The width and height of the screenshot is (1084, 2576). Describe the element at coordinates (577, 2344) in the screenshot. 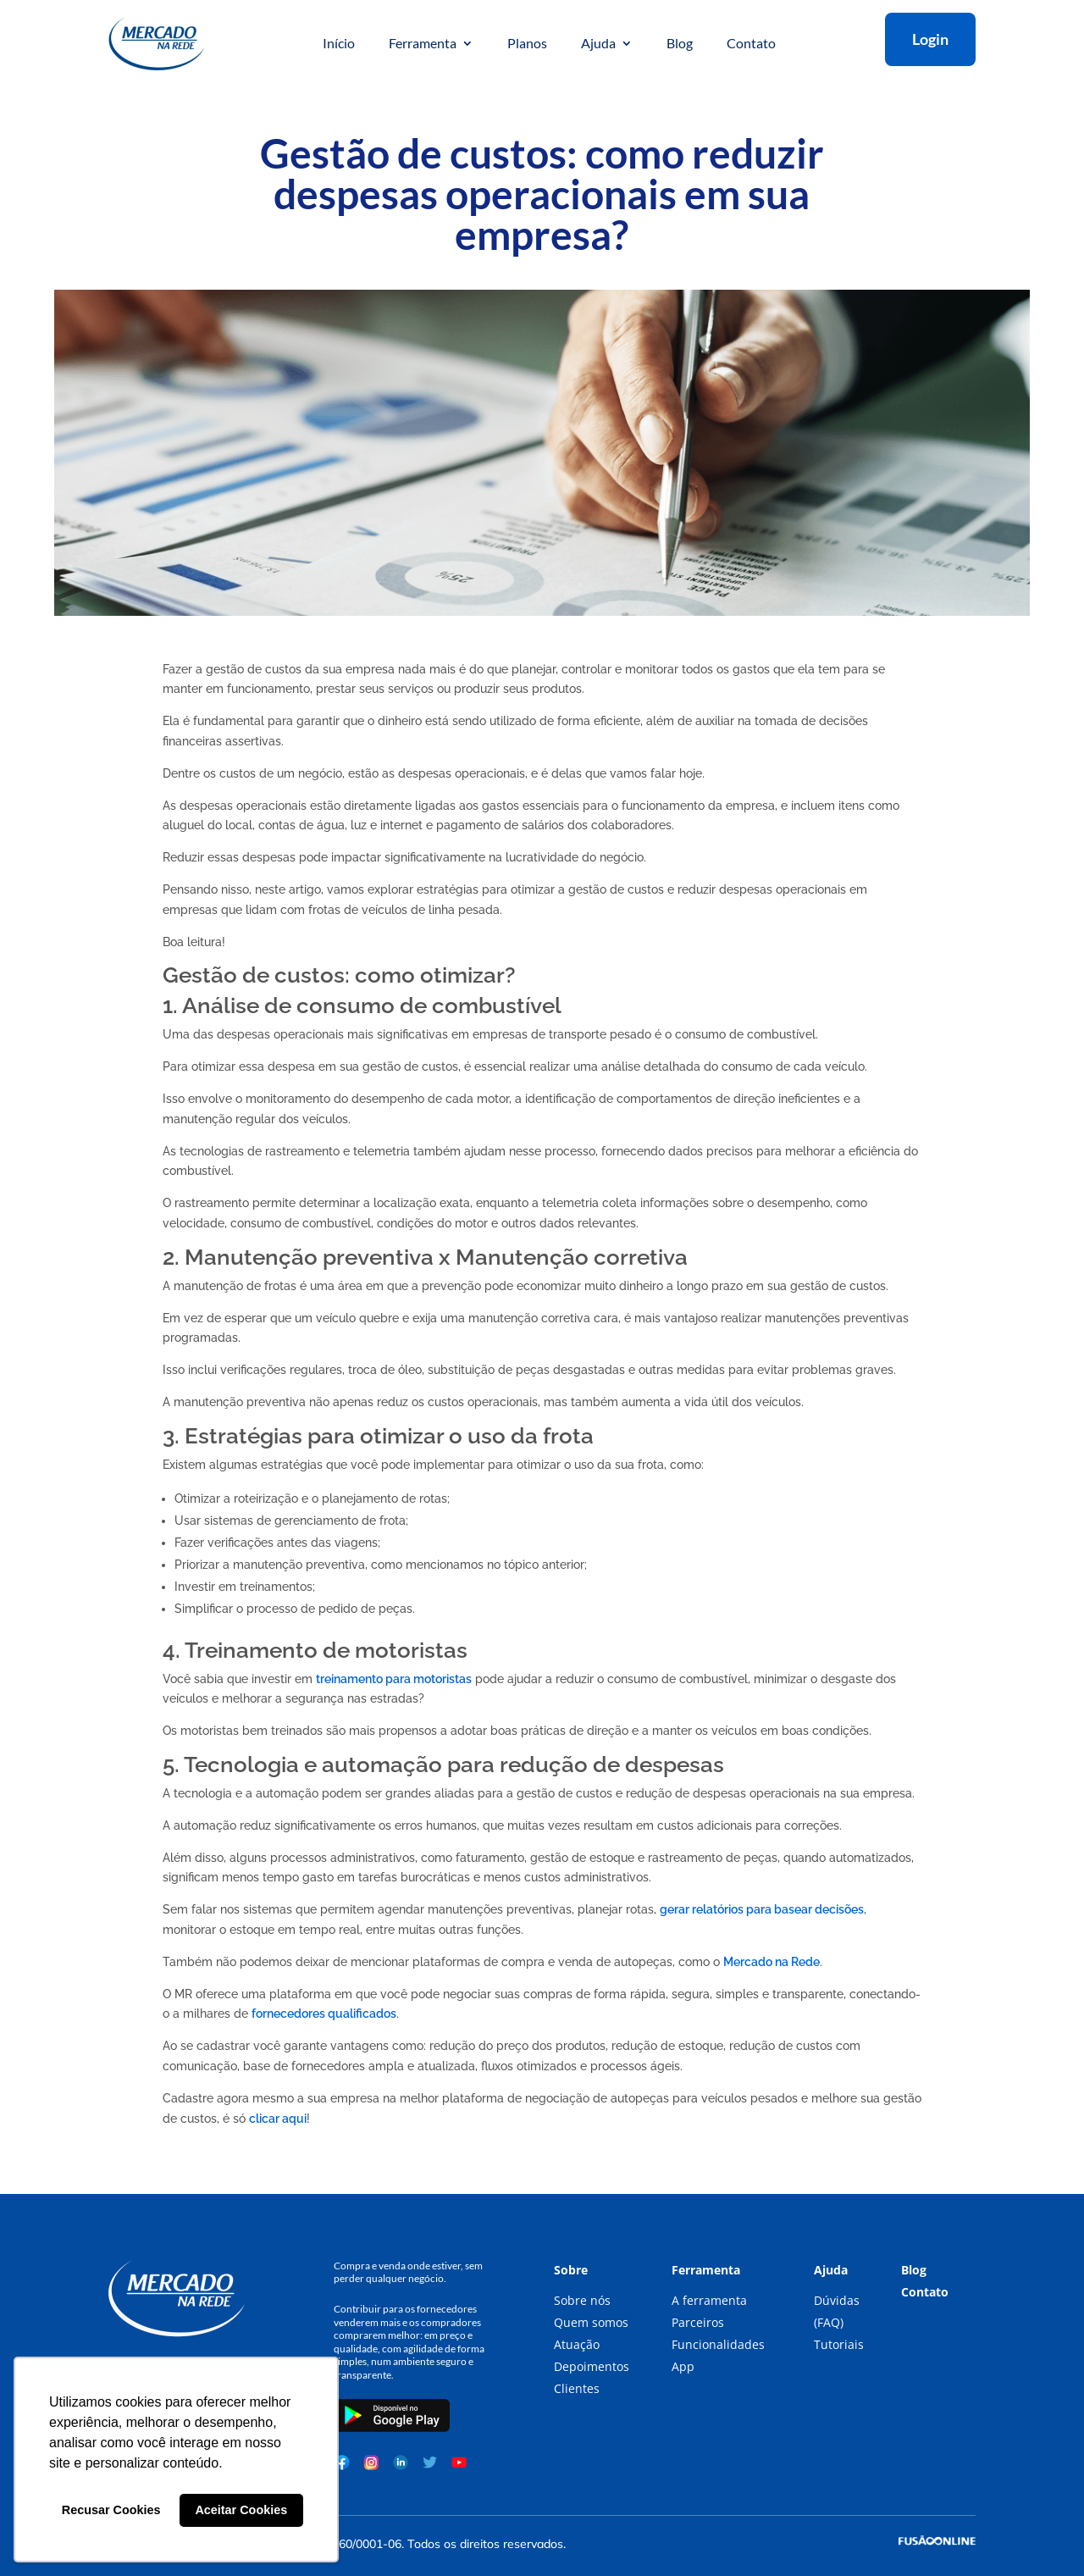

I see `Atuação` at that location.